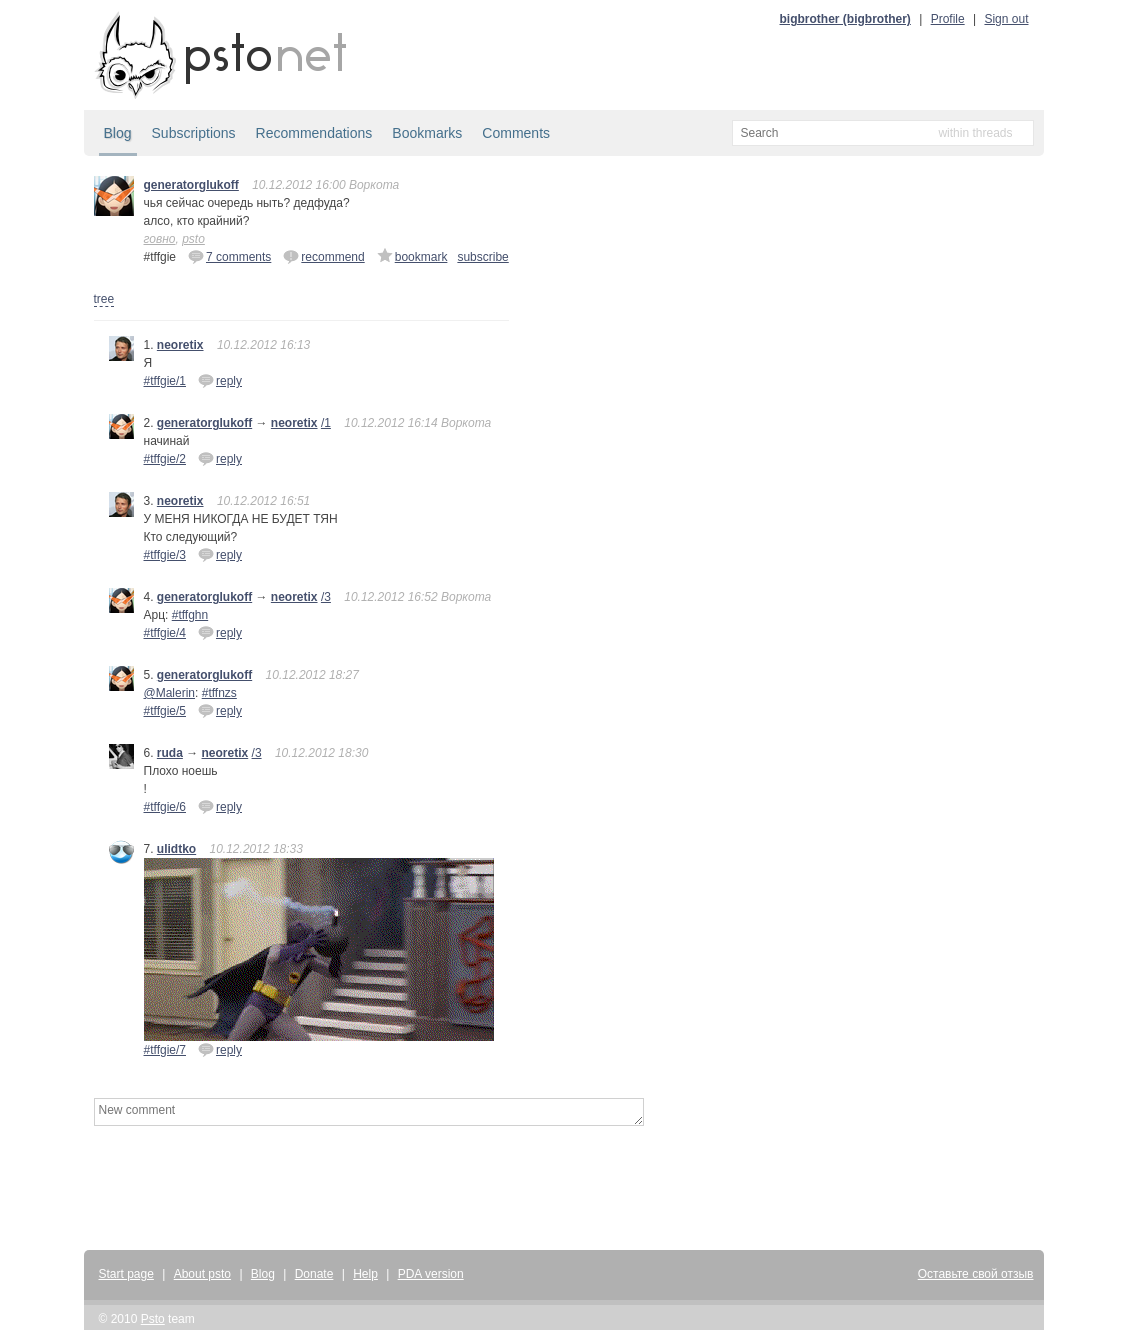  What do you see at coordinates (845, 19) in the screenshot?
I see `bigbrother (bigbrother)` at bounding box center [845, 19].